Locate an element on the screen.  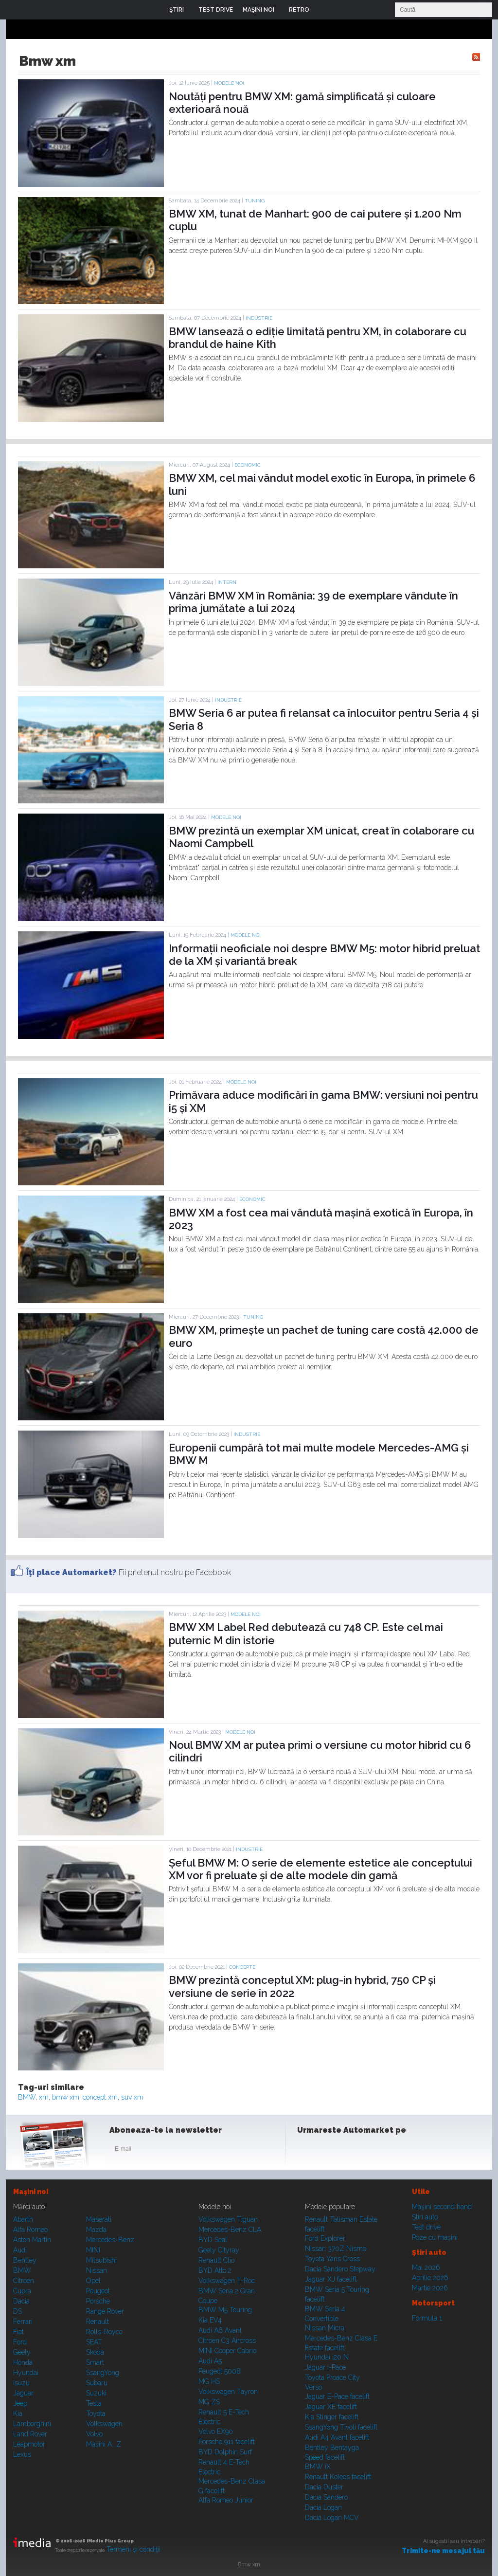
Îţi place Automarket? is located at coordinates (71, 1572).